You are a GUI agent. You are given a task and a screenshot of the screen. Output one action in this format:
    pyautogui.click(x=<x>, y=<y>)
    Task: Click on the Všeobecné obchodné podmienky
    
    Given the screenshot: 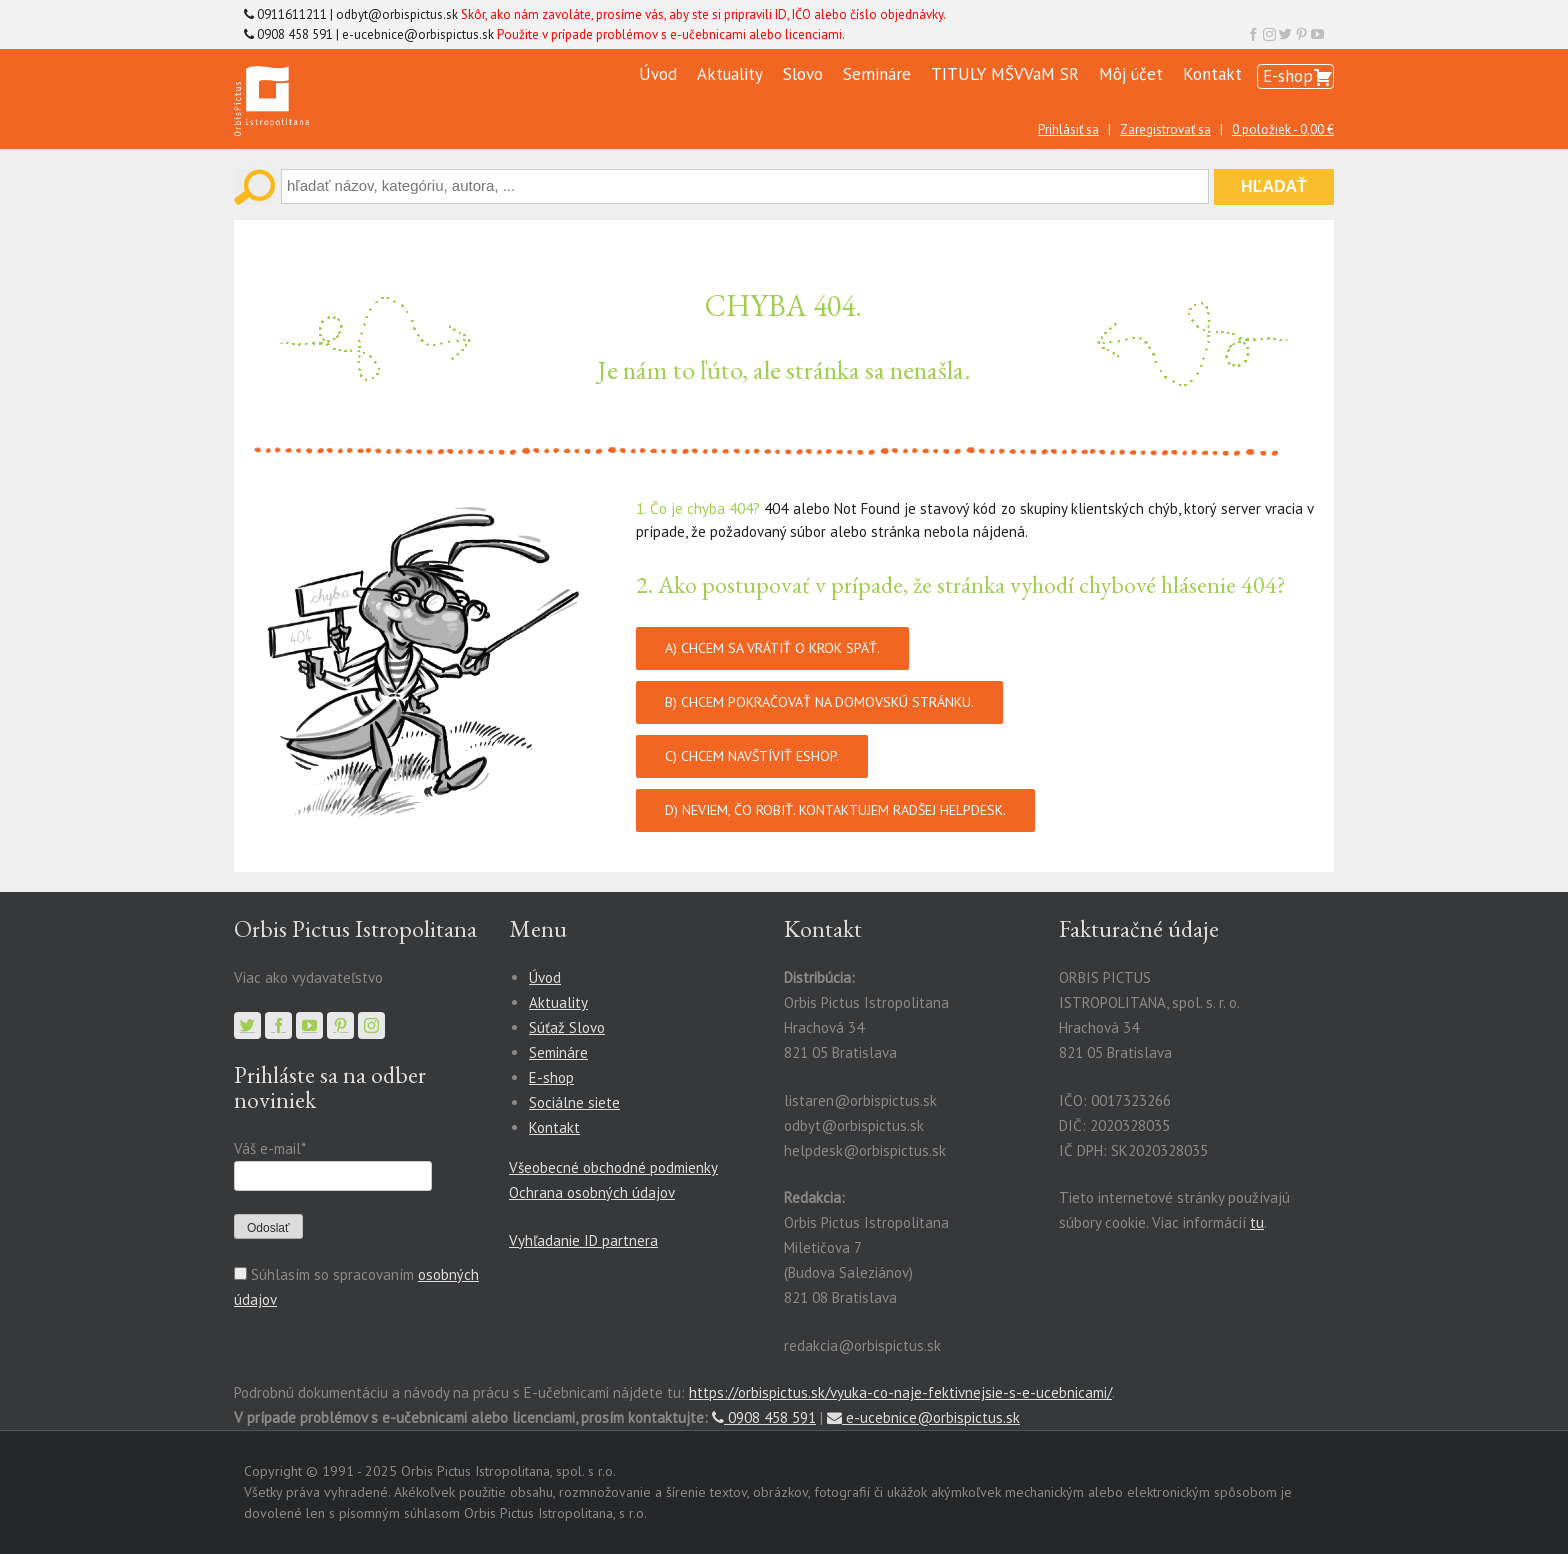 What is the action you would take?
    pyautogui.click(x=613, y=1167)
    